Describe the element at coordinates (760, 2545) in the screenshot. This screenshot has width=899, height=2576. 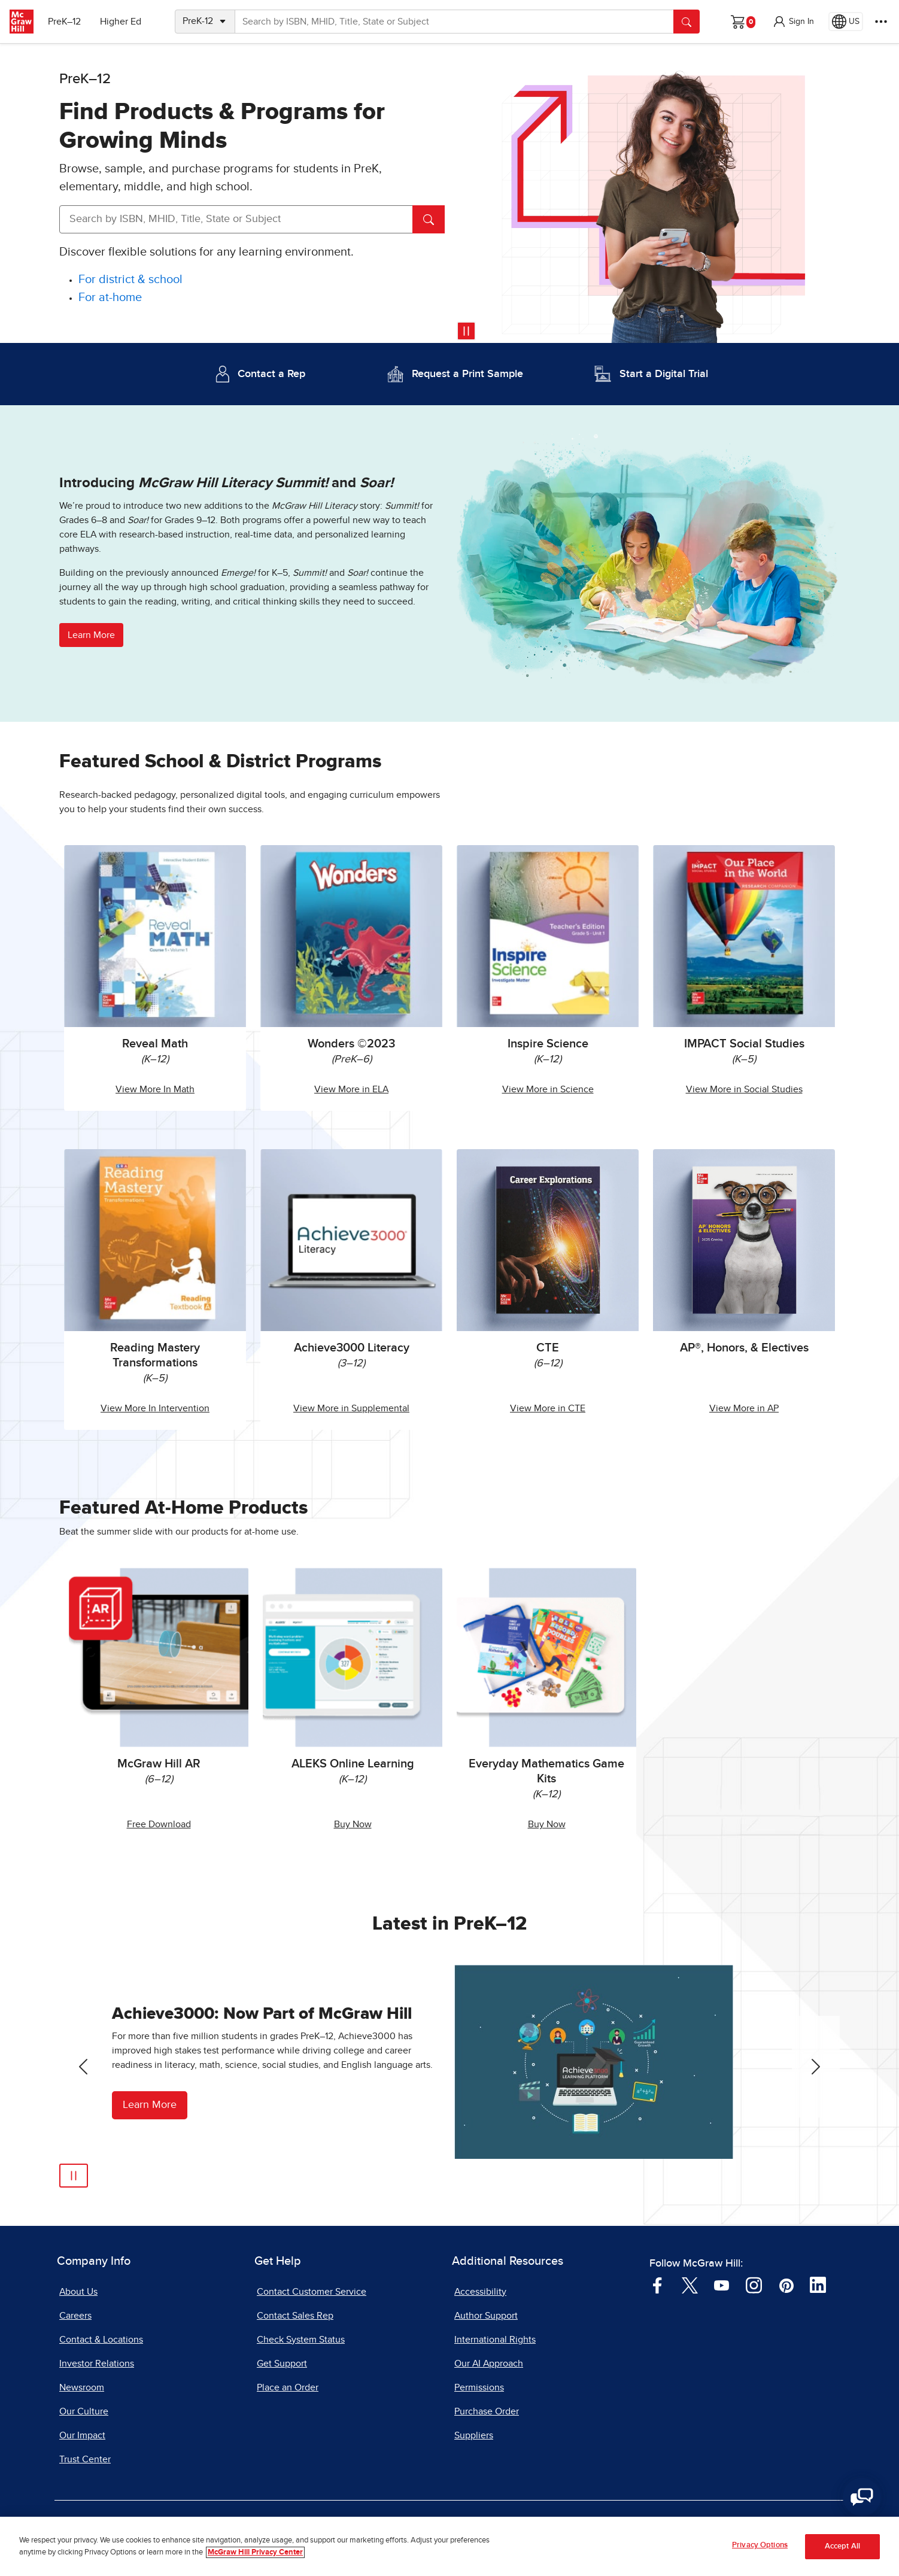
I see `Privacy Options [Privacy Options, Opens the preference center dialog]` at that location.